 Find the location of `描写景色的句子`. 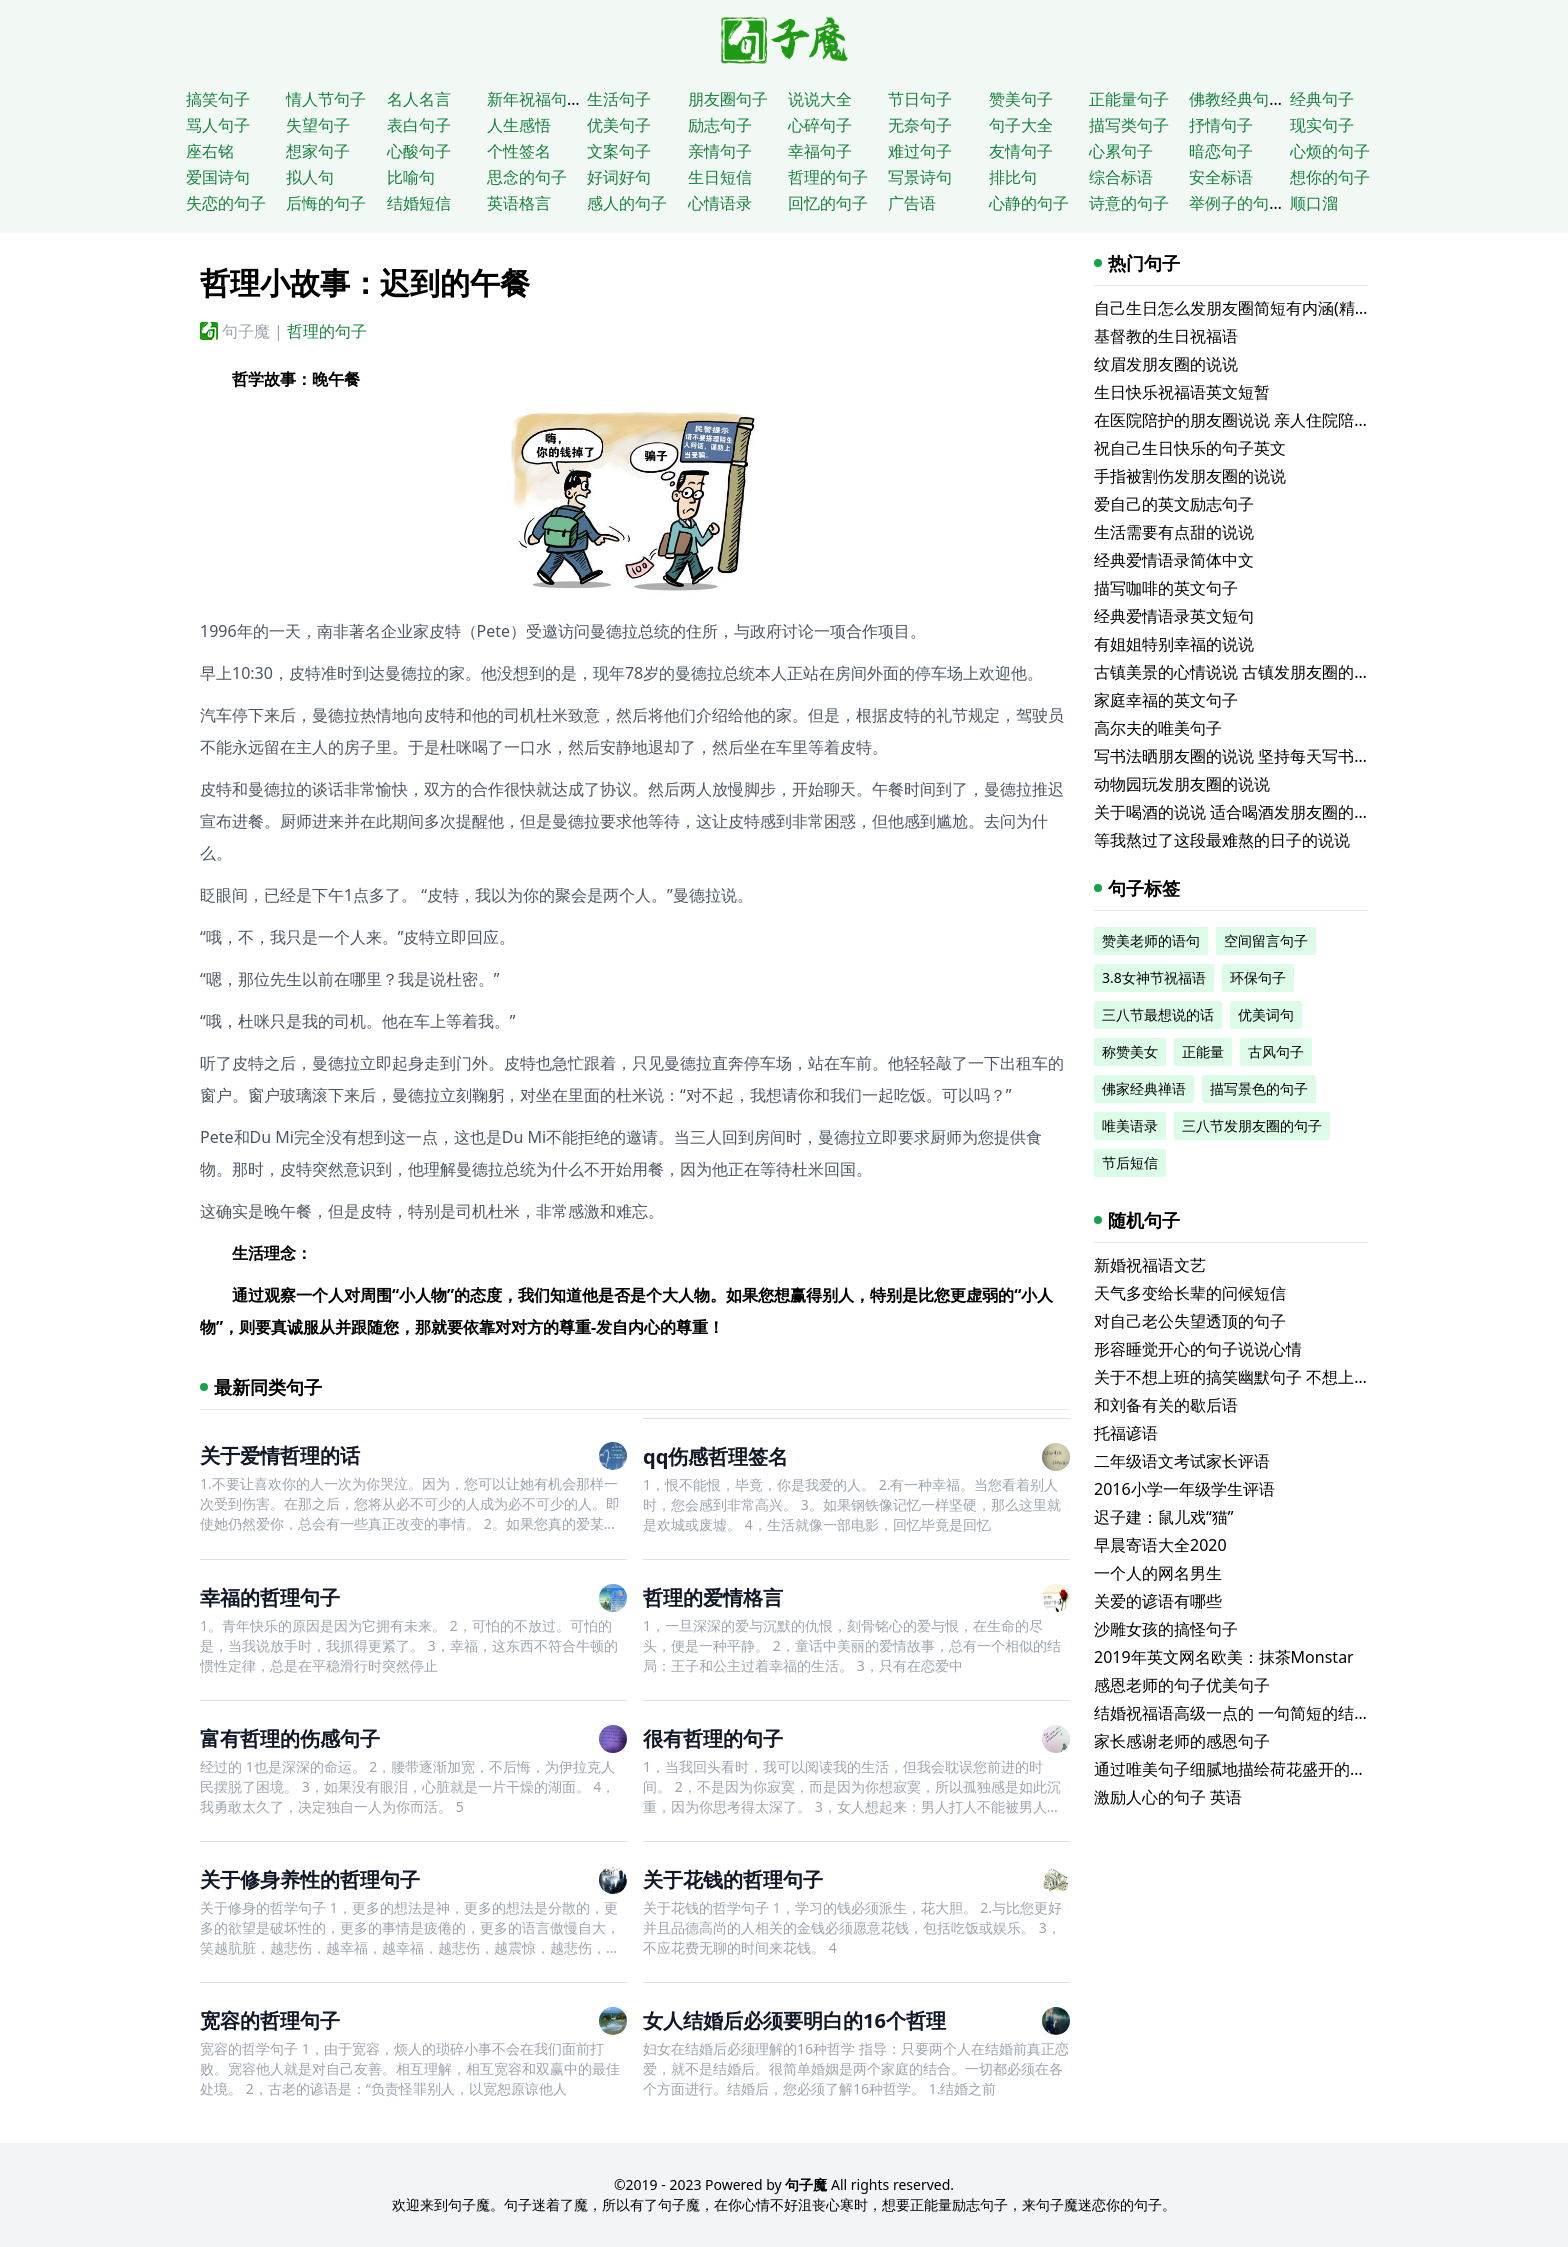

描写景色的句子 is located at coordinates (1259, 1088).